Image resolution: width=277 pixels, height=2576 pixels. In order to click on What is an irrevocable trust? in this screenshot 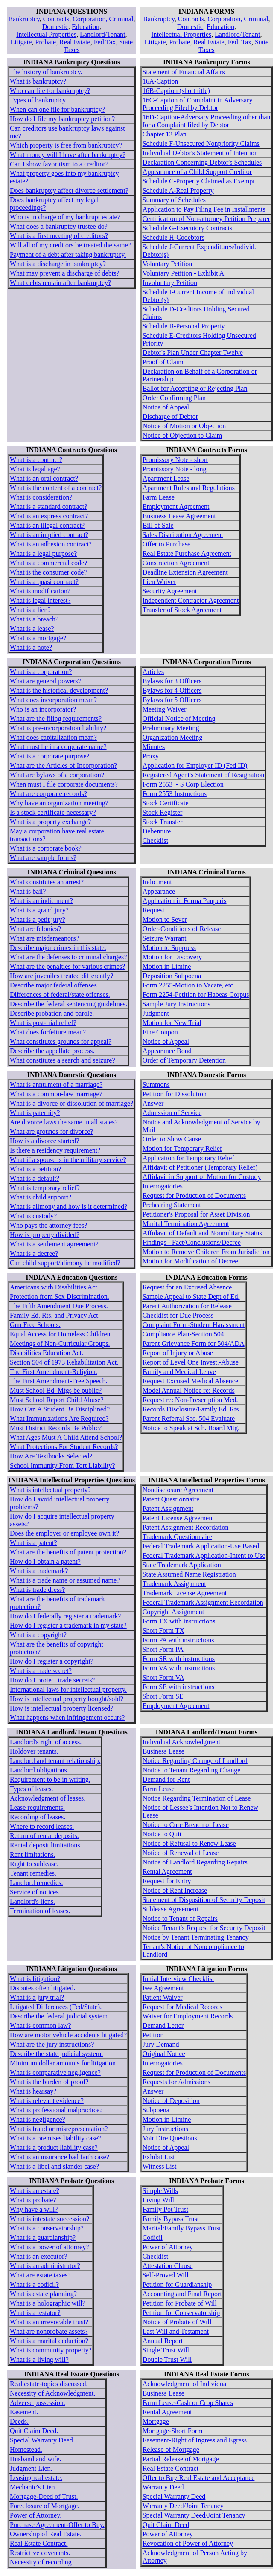, I will do `click(49, 2322)`.